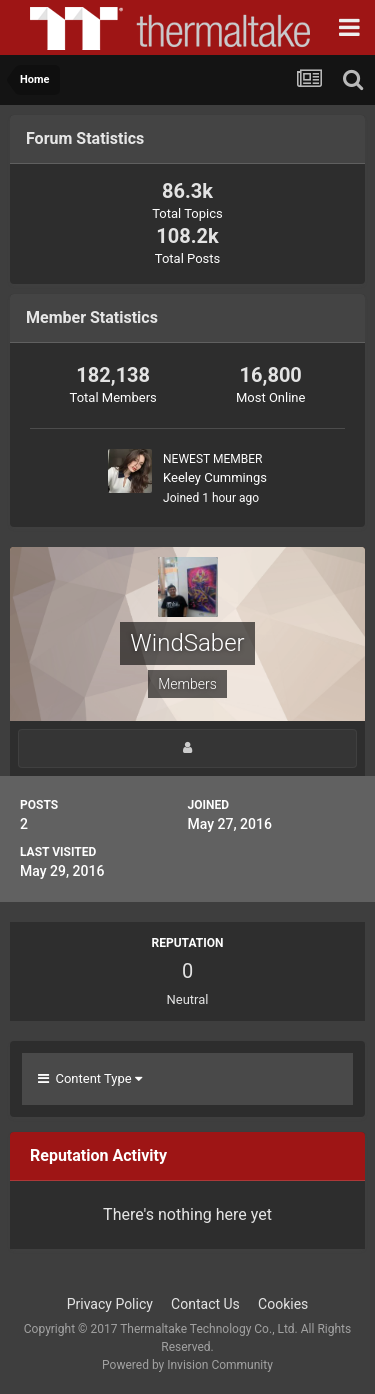 This screenshot has width=375, height=1394. What do you see at coordinates (215, 477) in the screenshot?
I see `Keeley Cummings` at bounding box center [215, 477].